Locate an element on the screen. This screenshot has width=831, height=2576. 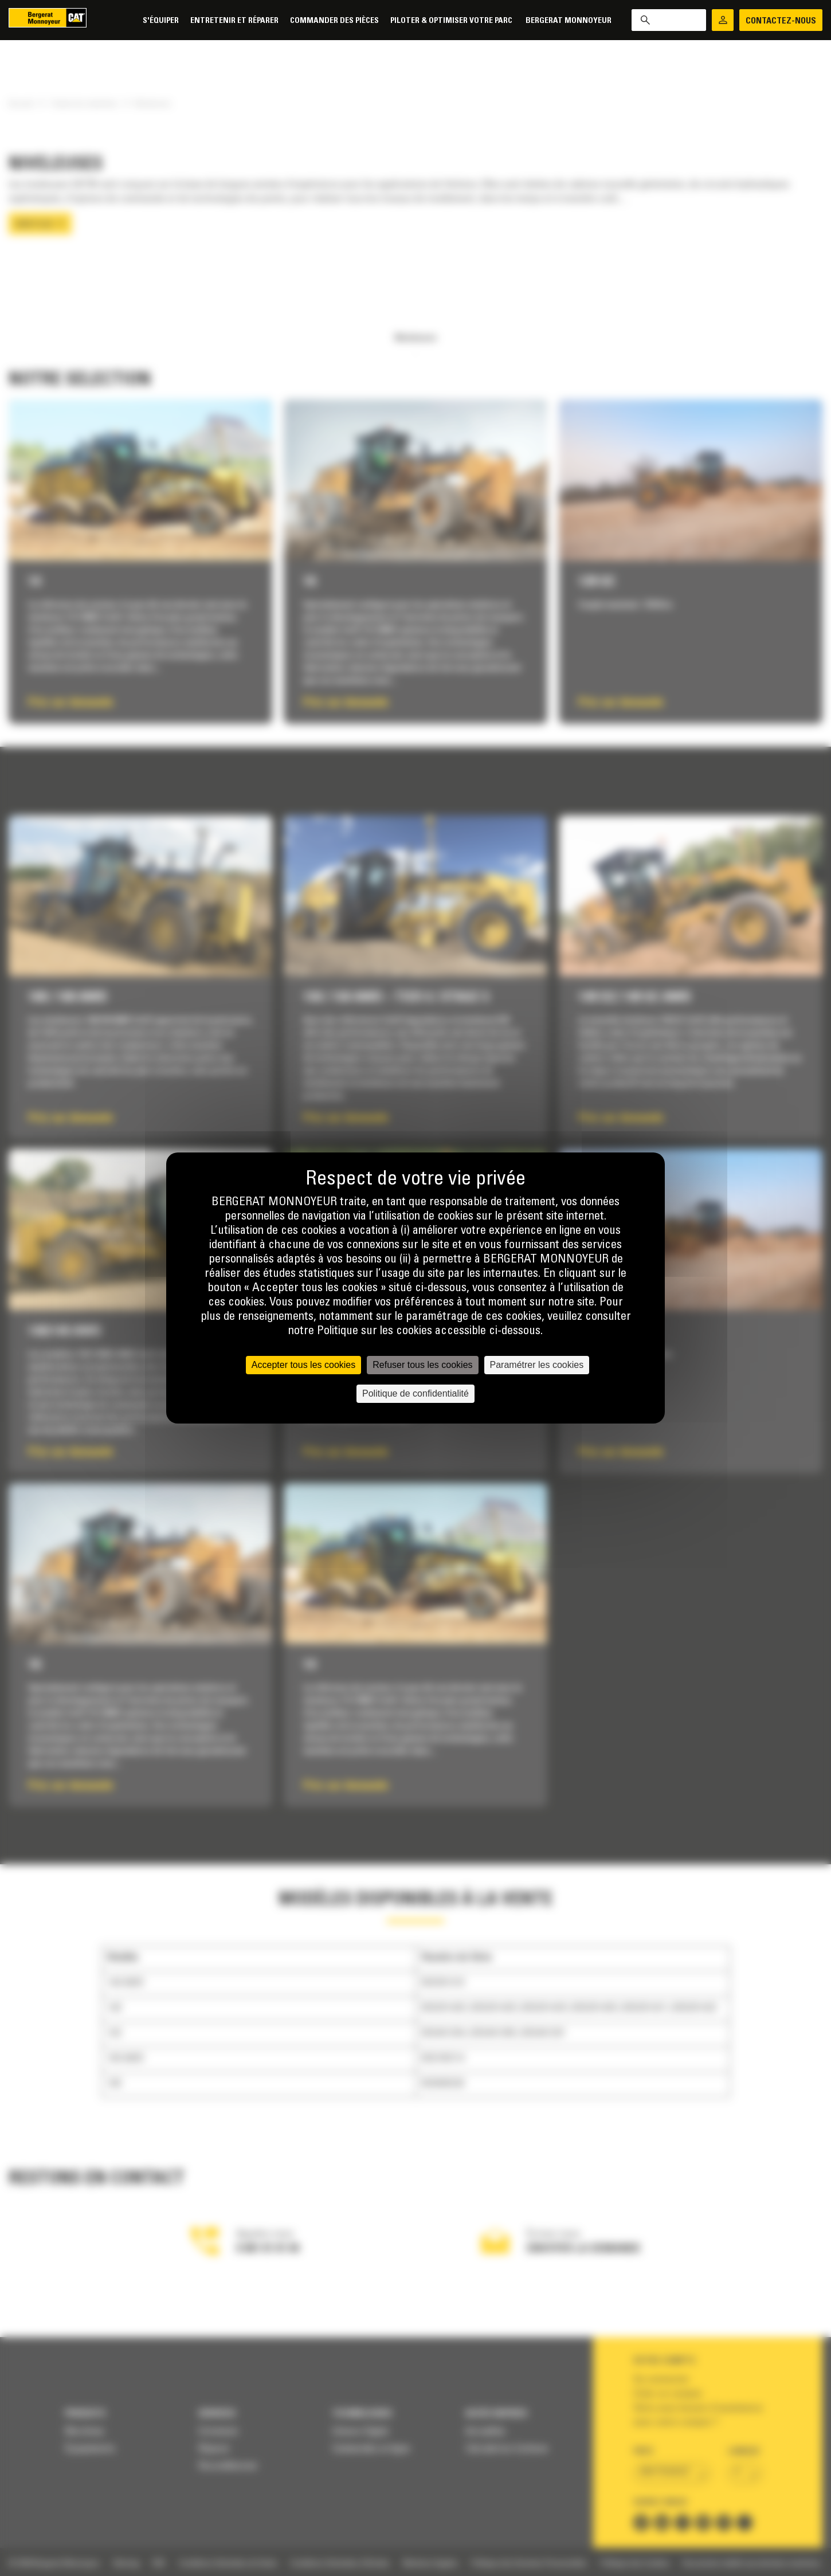
Politique de confidentialité [link] is located at coordinates (415, 1393).